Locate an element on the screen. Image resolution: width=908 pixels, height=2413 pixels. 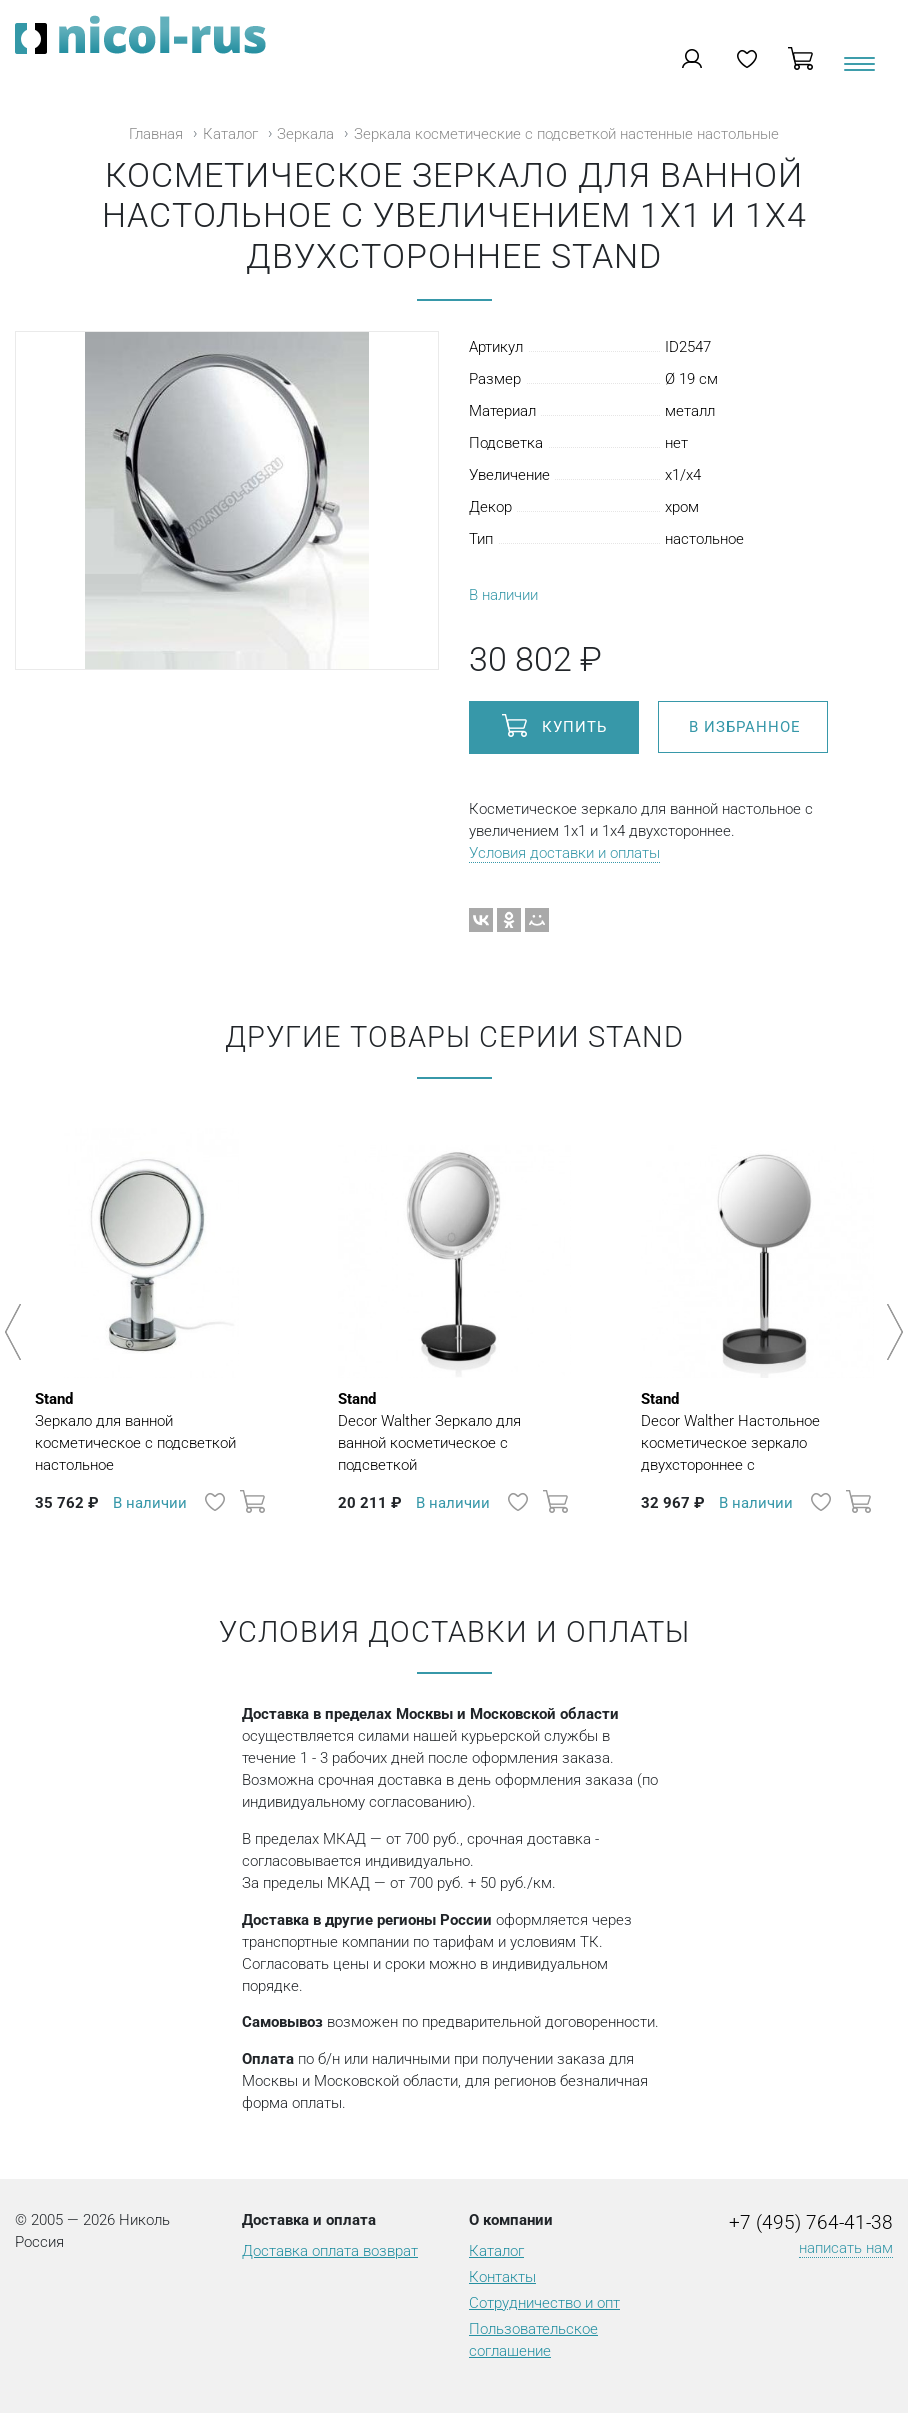
Previous [button] is located at coordinates (16, 1332).